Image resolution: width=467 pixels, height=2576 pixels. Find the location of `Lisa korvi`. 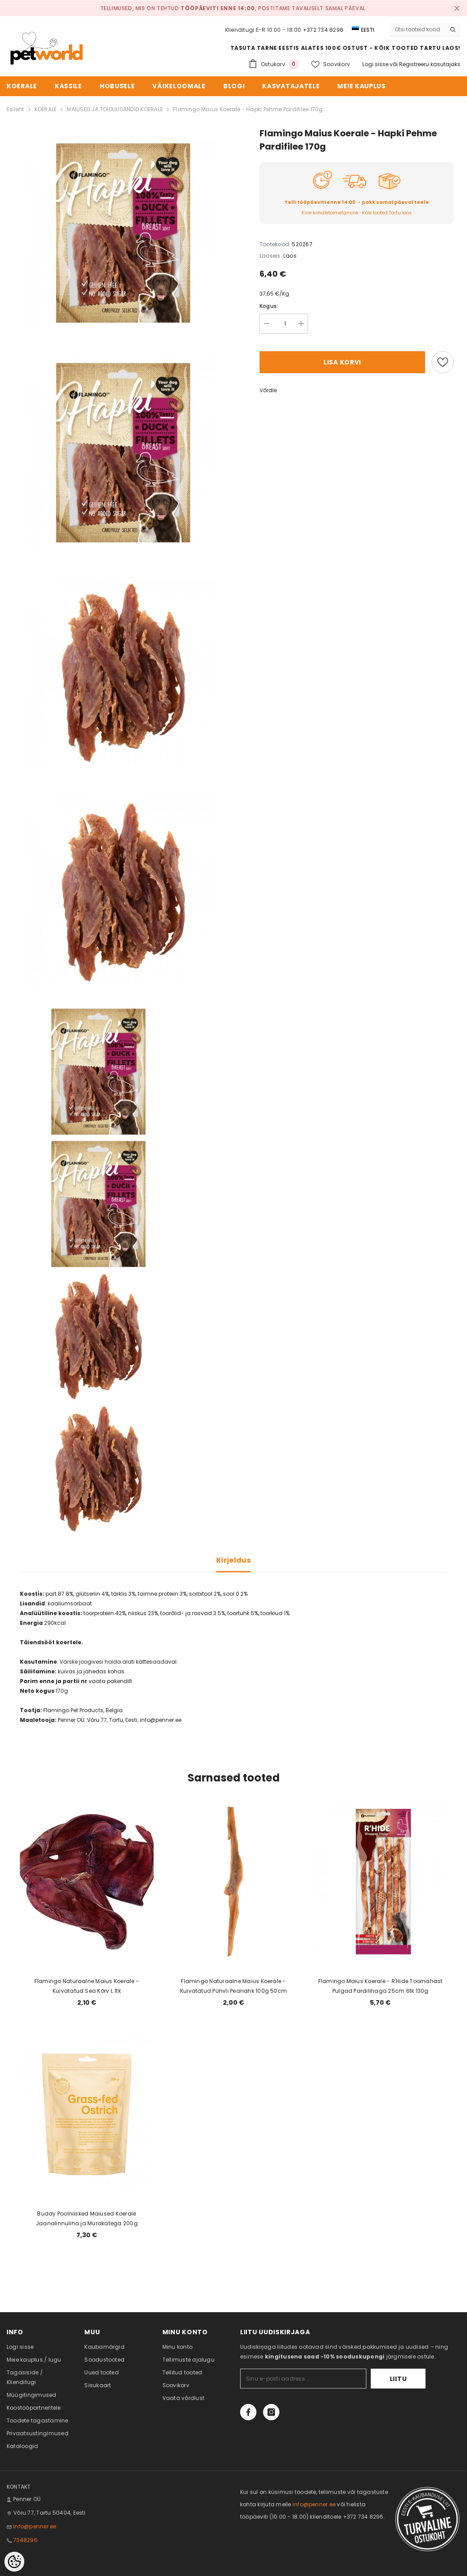

Lisa korvi is located at coordinates (342, 362).